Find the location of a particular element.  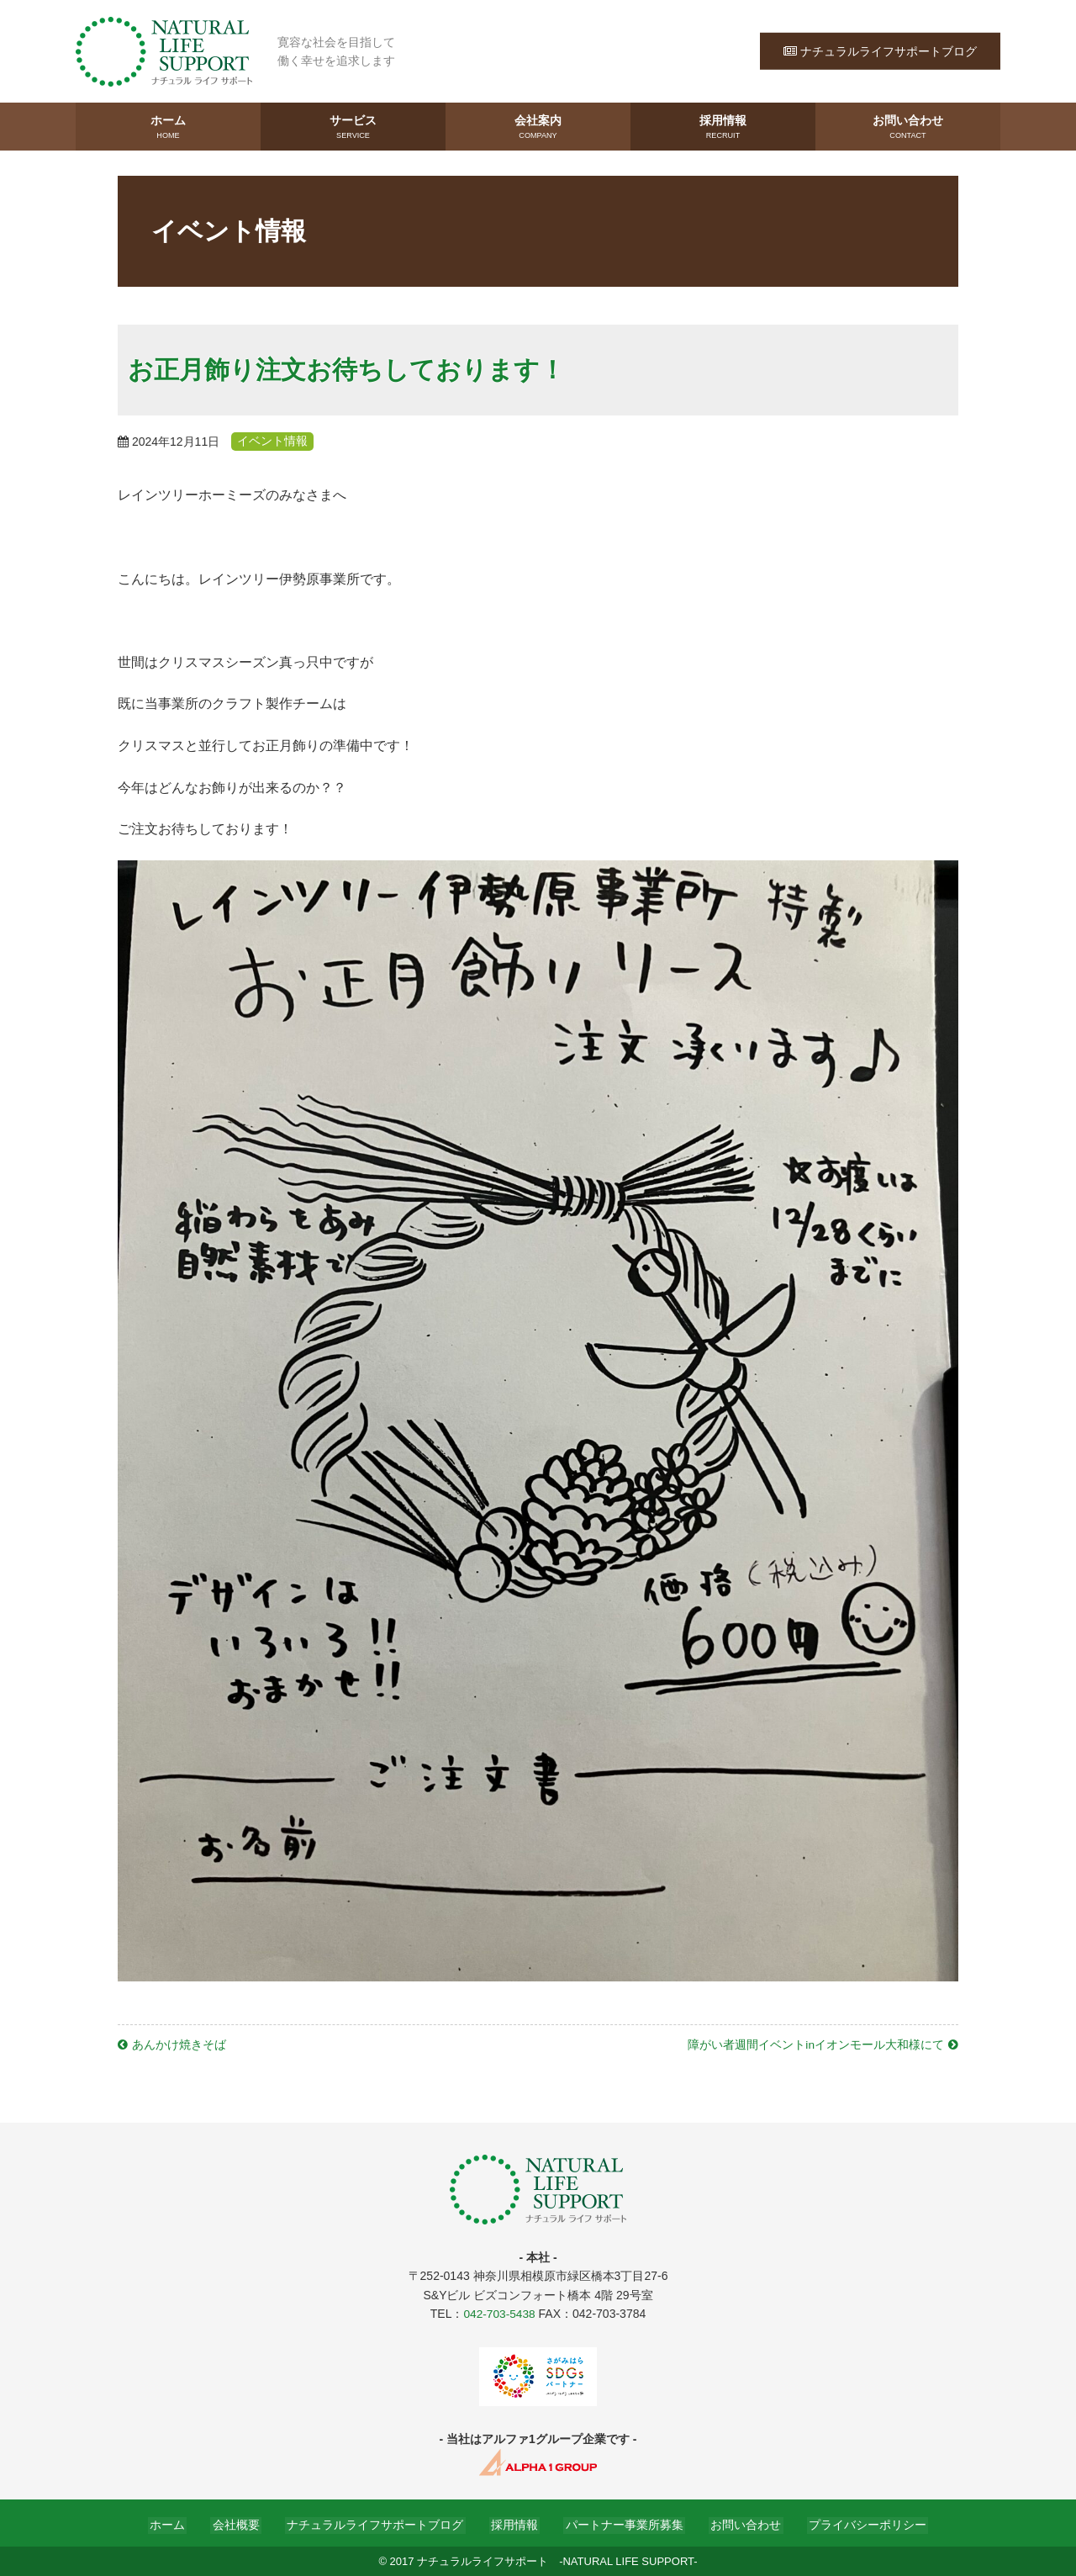

パートナー事業所募集 is located at coordinates (620, 2523).